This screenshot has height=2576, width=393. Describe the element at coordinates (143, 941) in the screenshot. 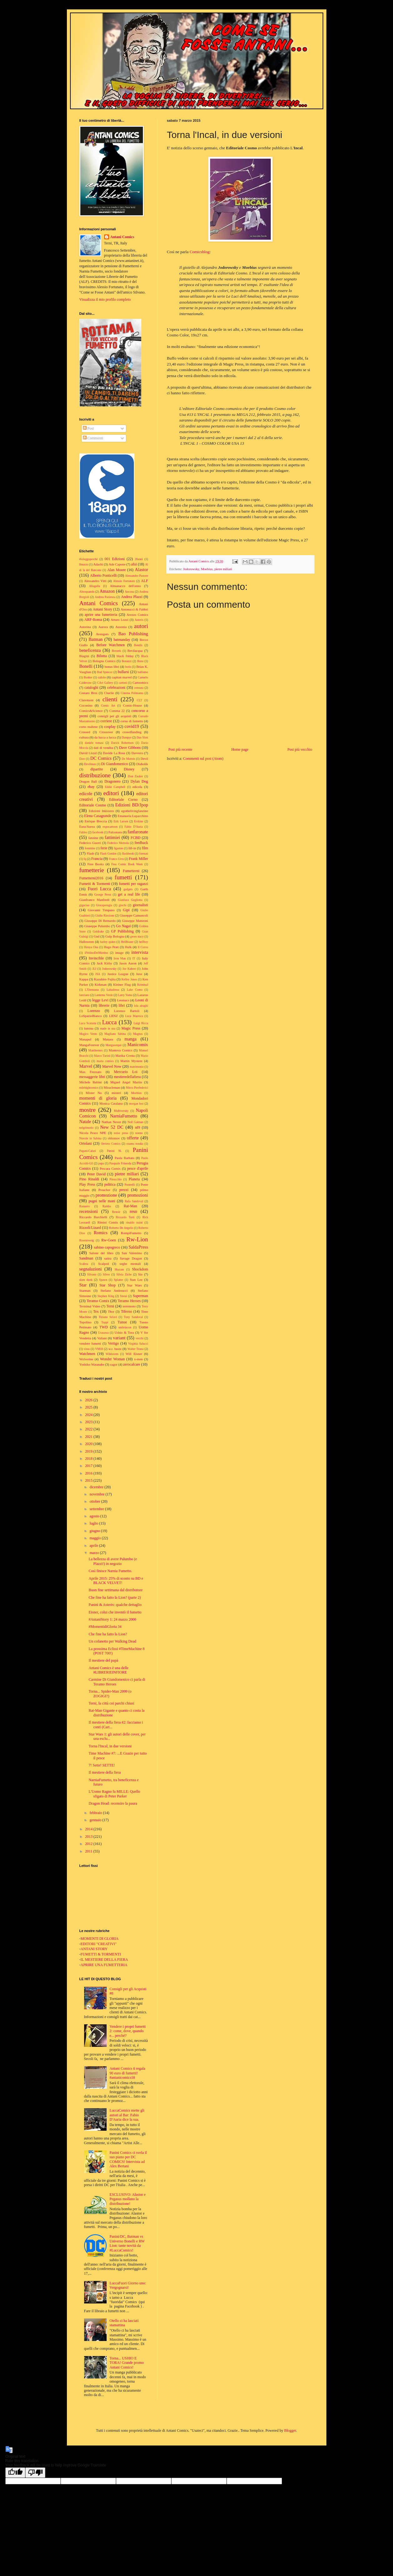

I see `hellboy` at that location.